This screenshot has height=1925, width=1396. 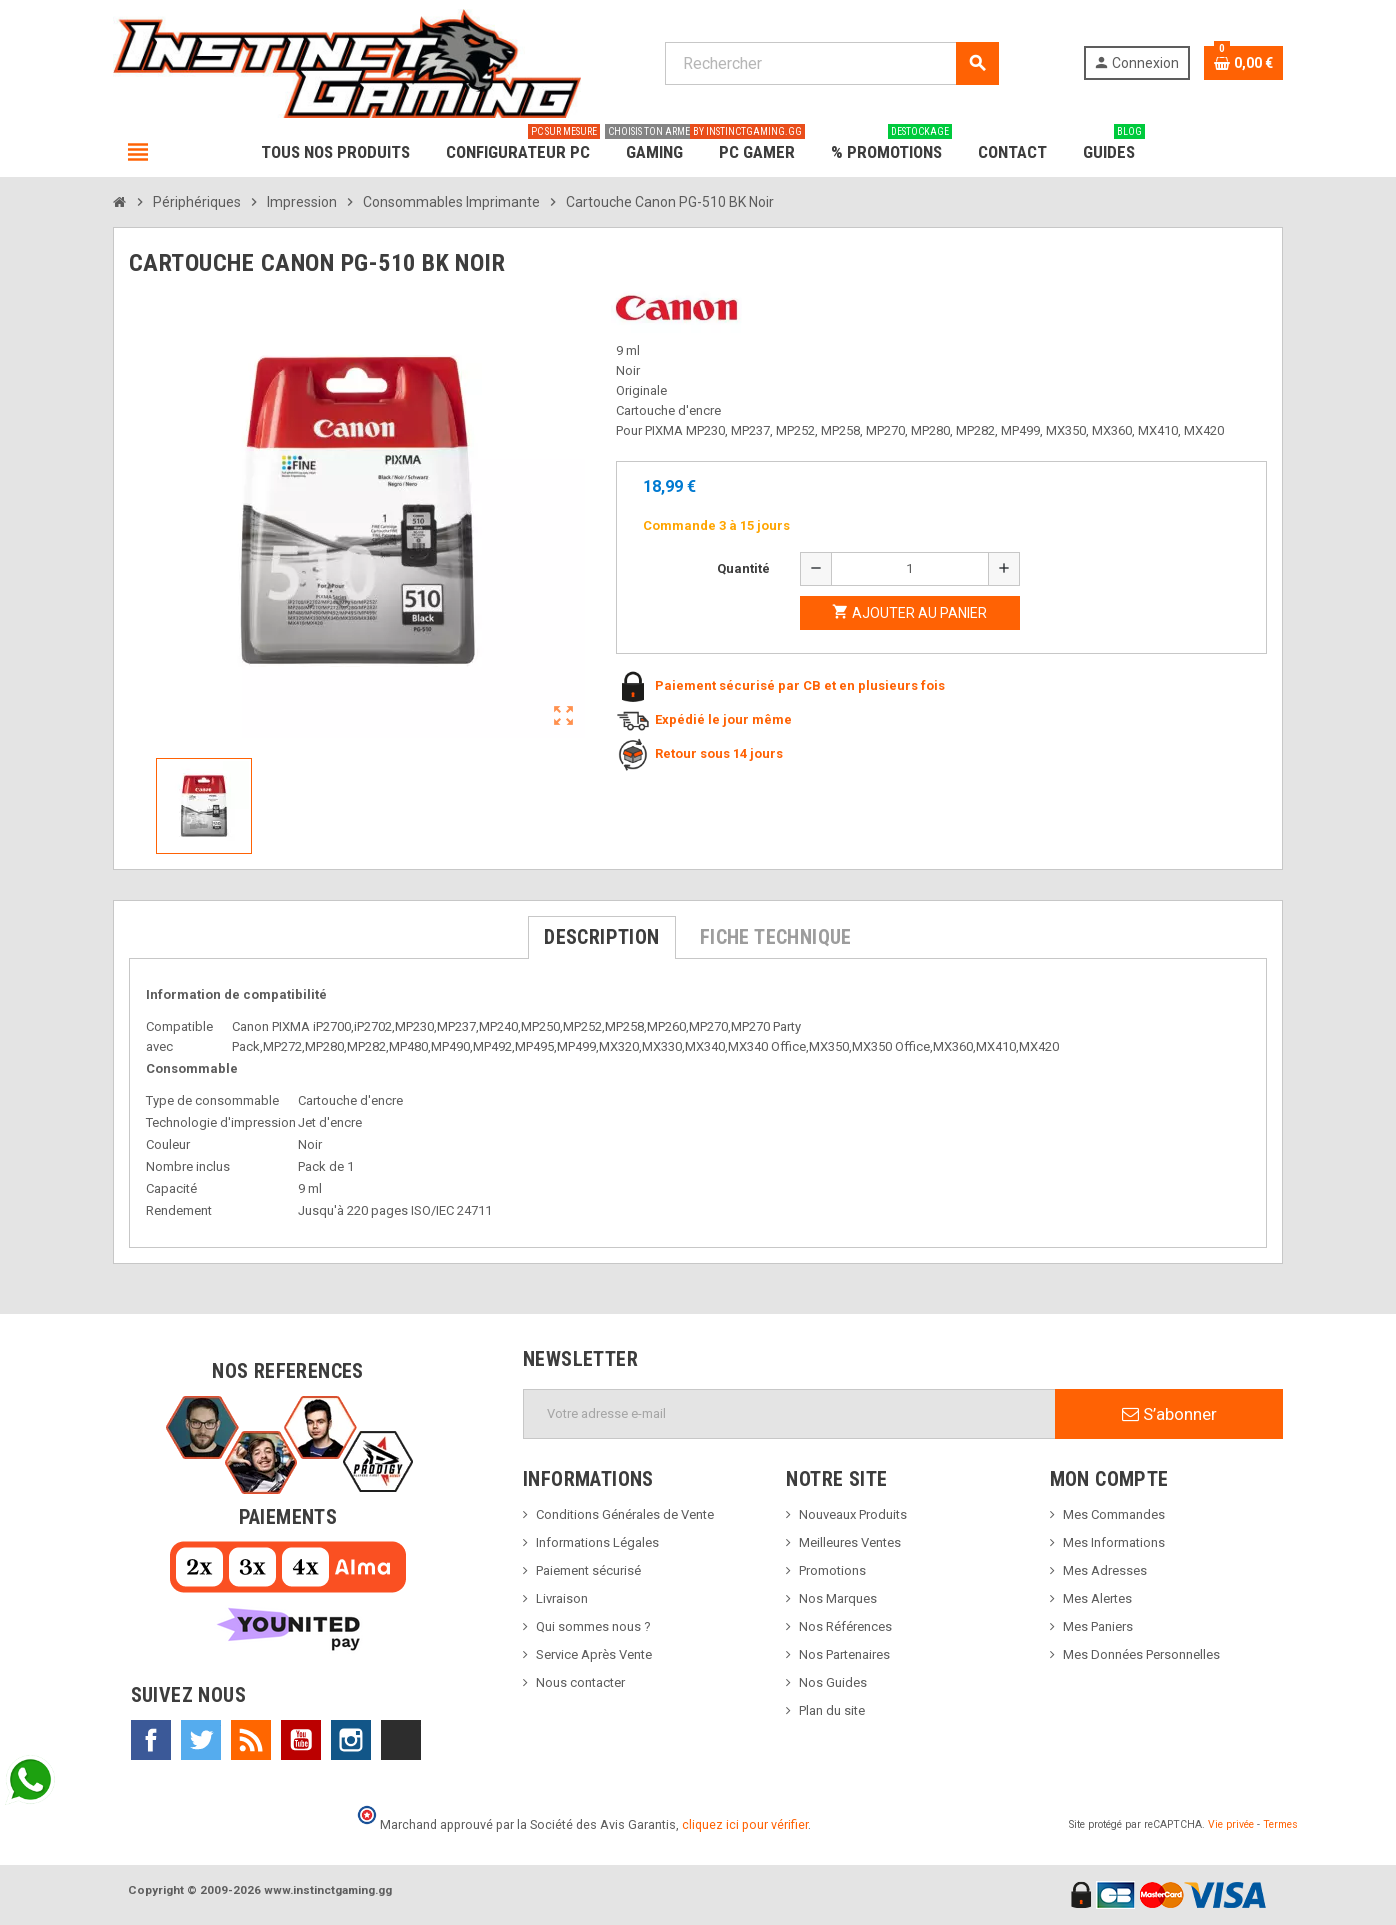 What do you see at coordinates (351, 1740) in the screenshot?
I see `Instagram` at bounding box center [351, 1740].